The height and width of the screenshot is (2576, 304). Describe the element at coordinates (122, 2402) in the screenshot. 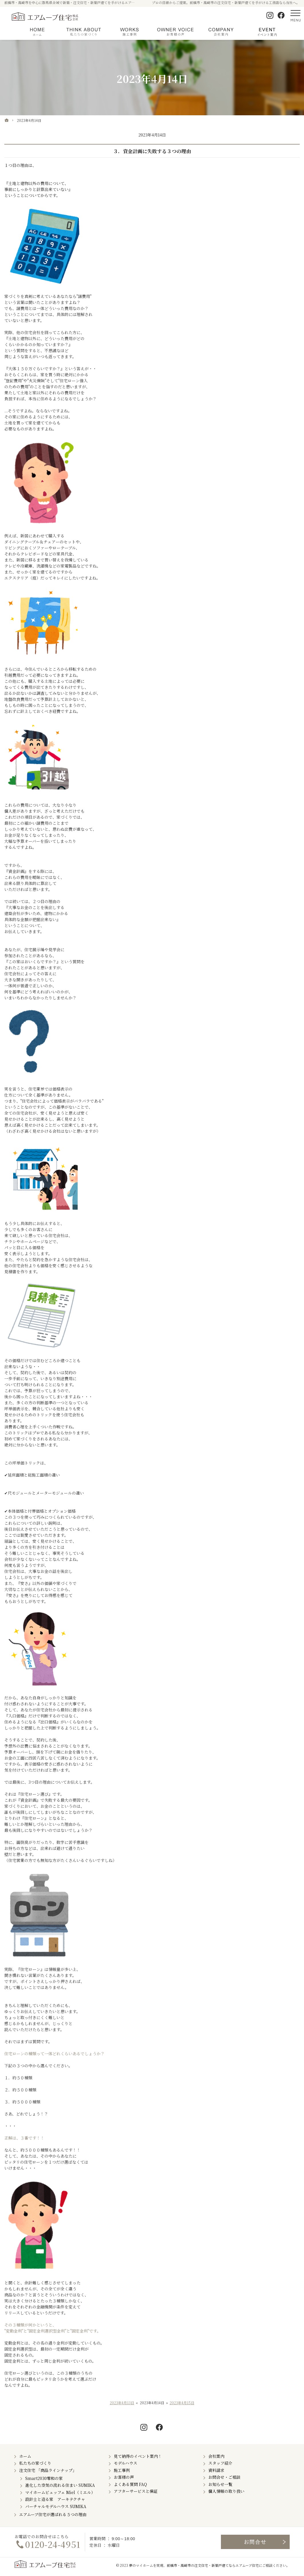

I see `2023年4月13日` at that location.